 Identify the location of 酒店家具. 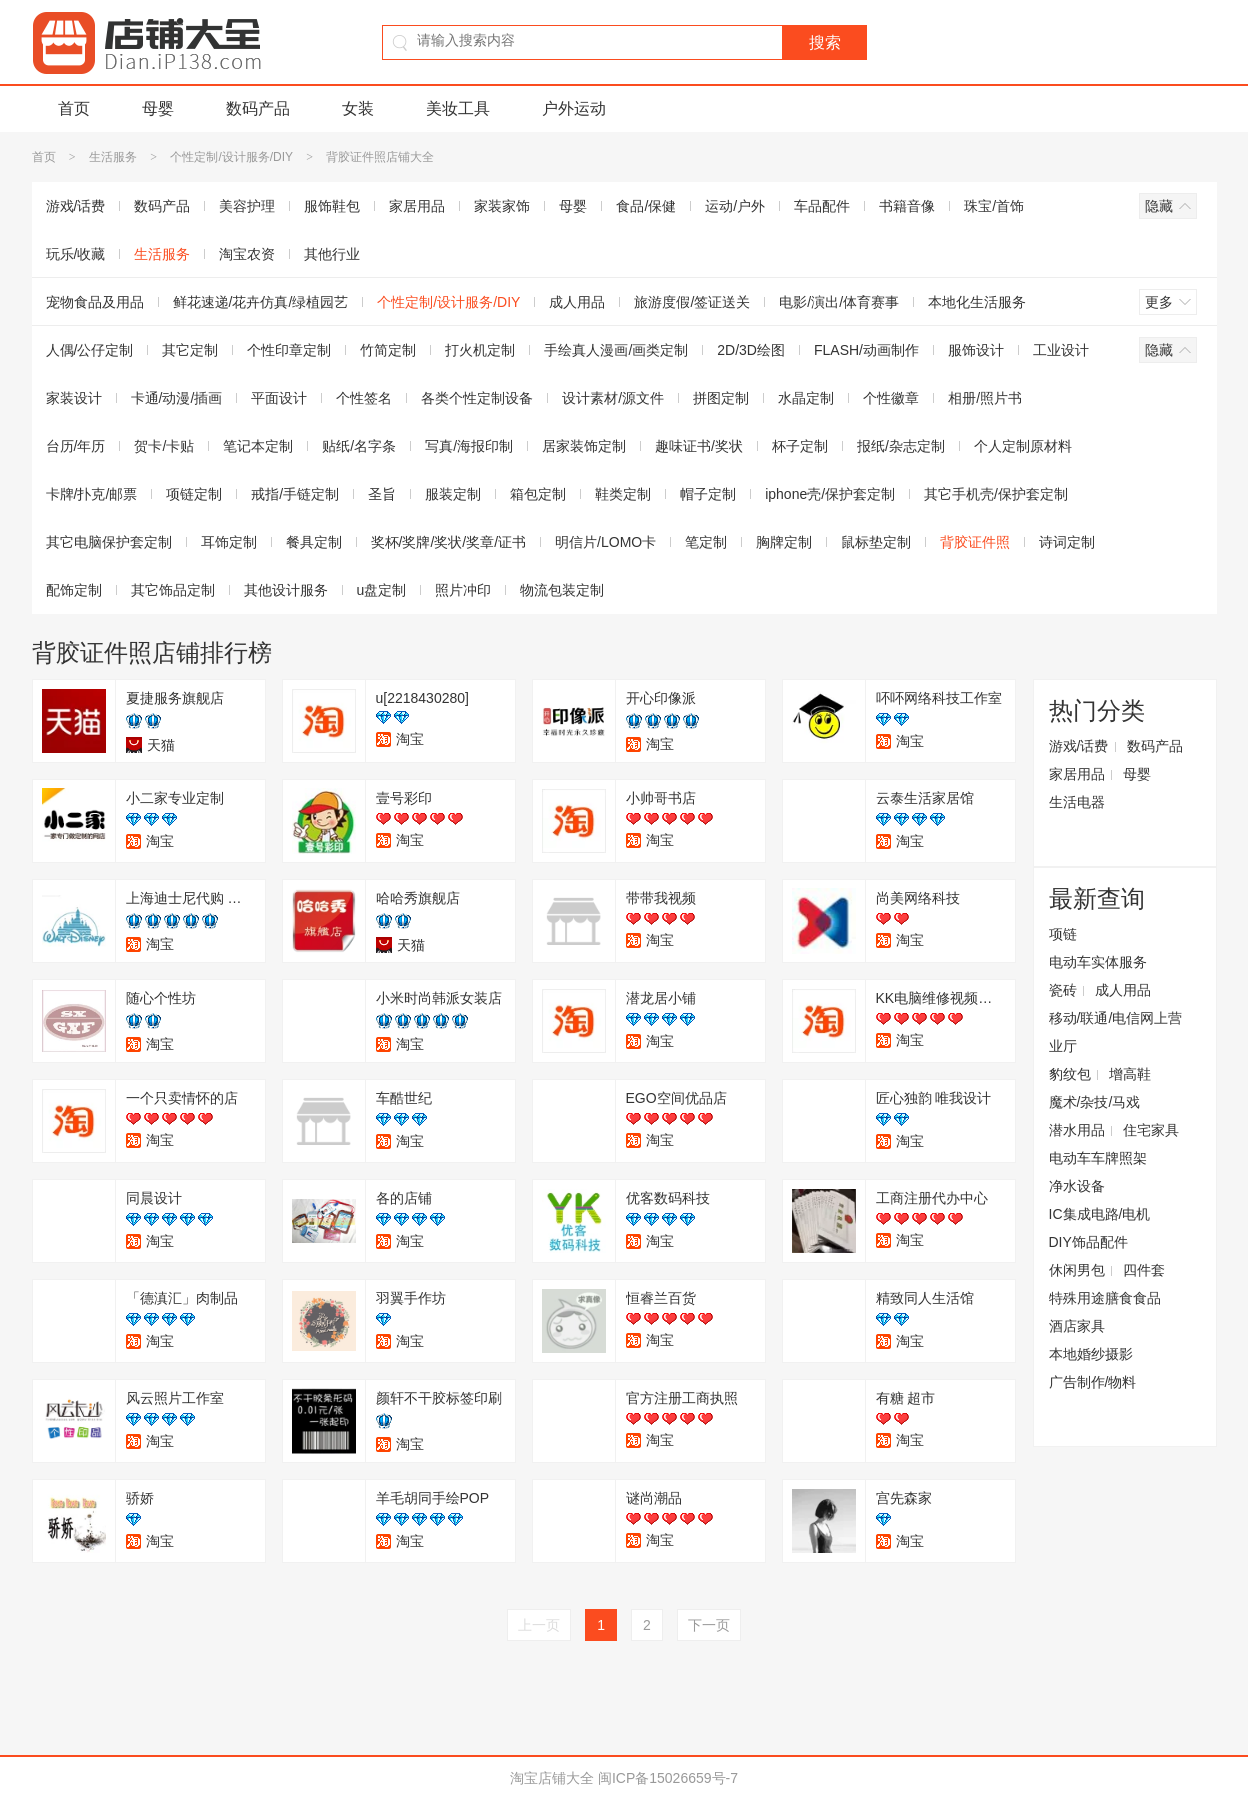
(1077, 1326).